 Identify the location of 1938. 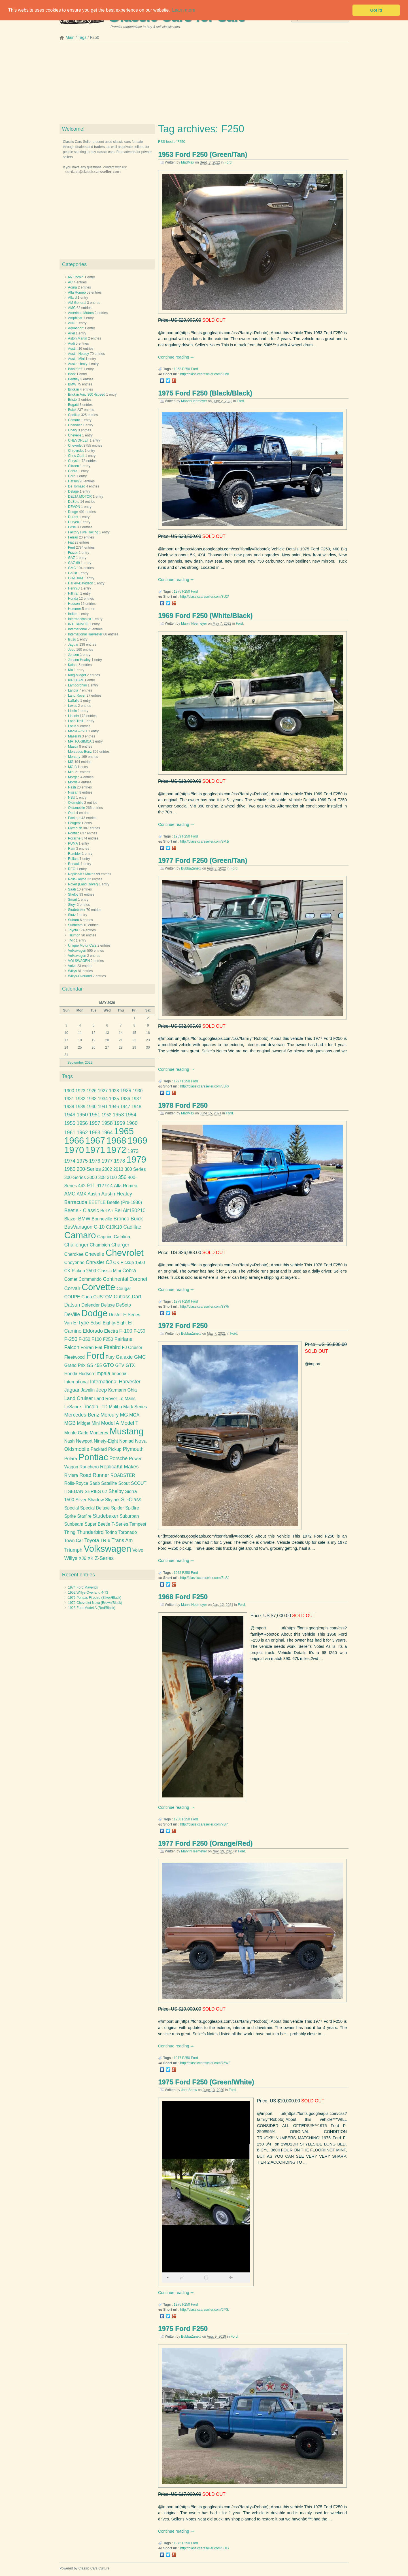
(69, 1106).